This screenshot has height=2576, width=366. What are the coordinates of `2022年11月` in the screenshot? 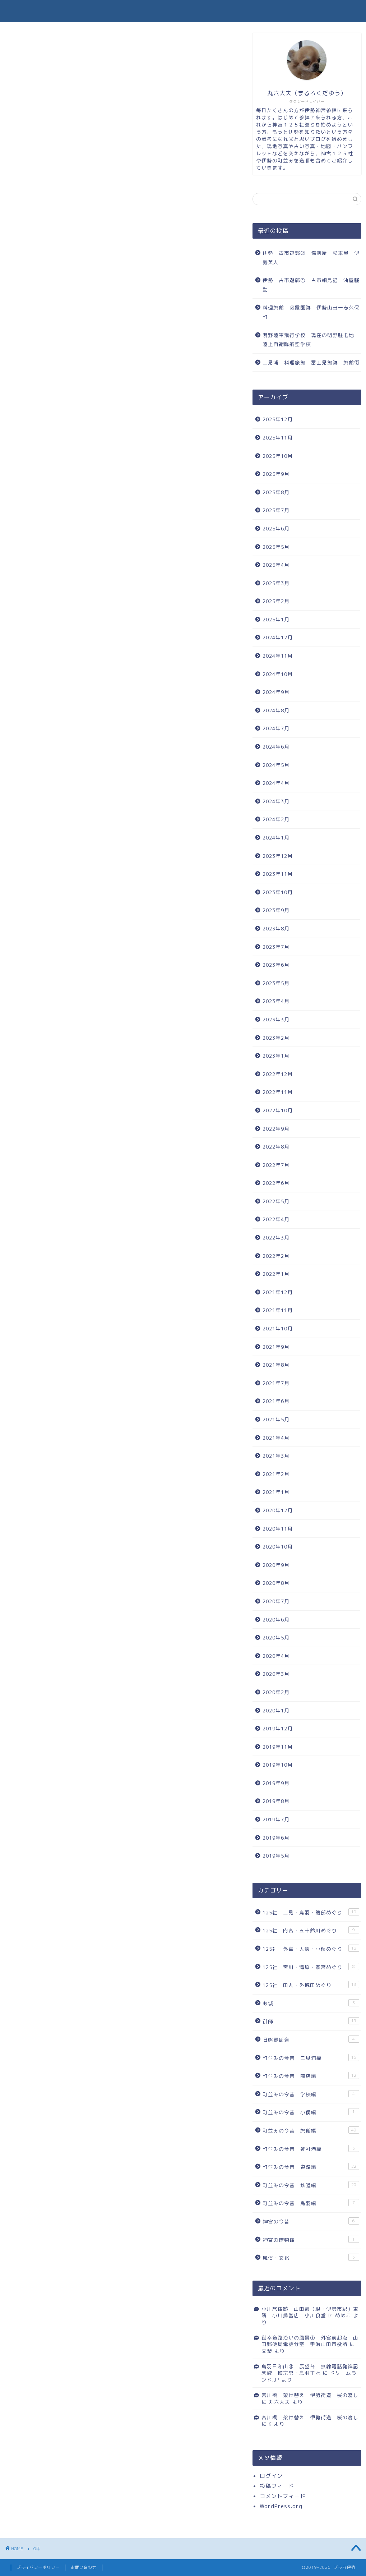 It's located at (278, 1092).